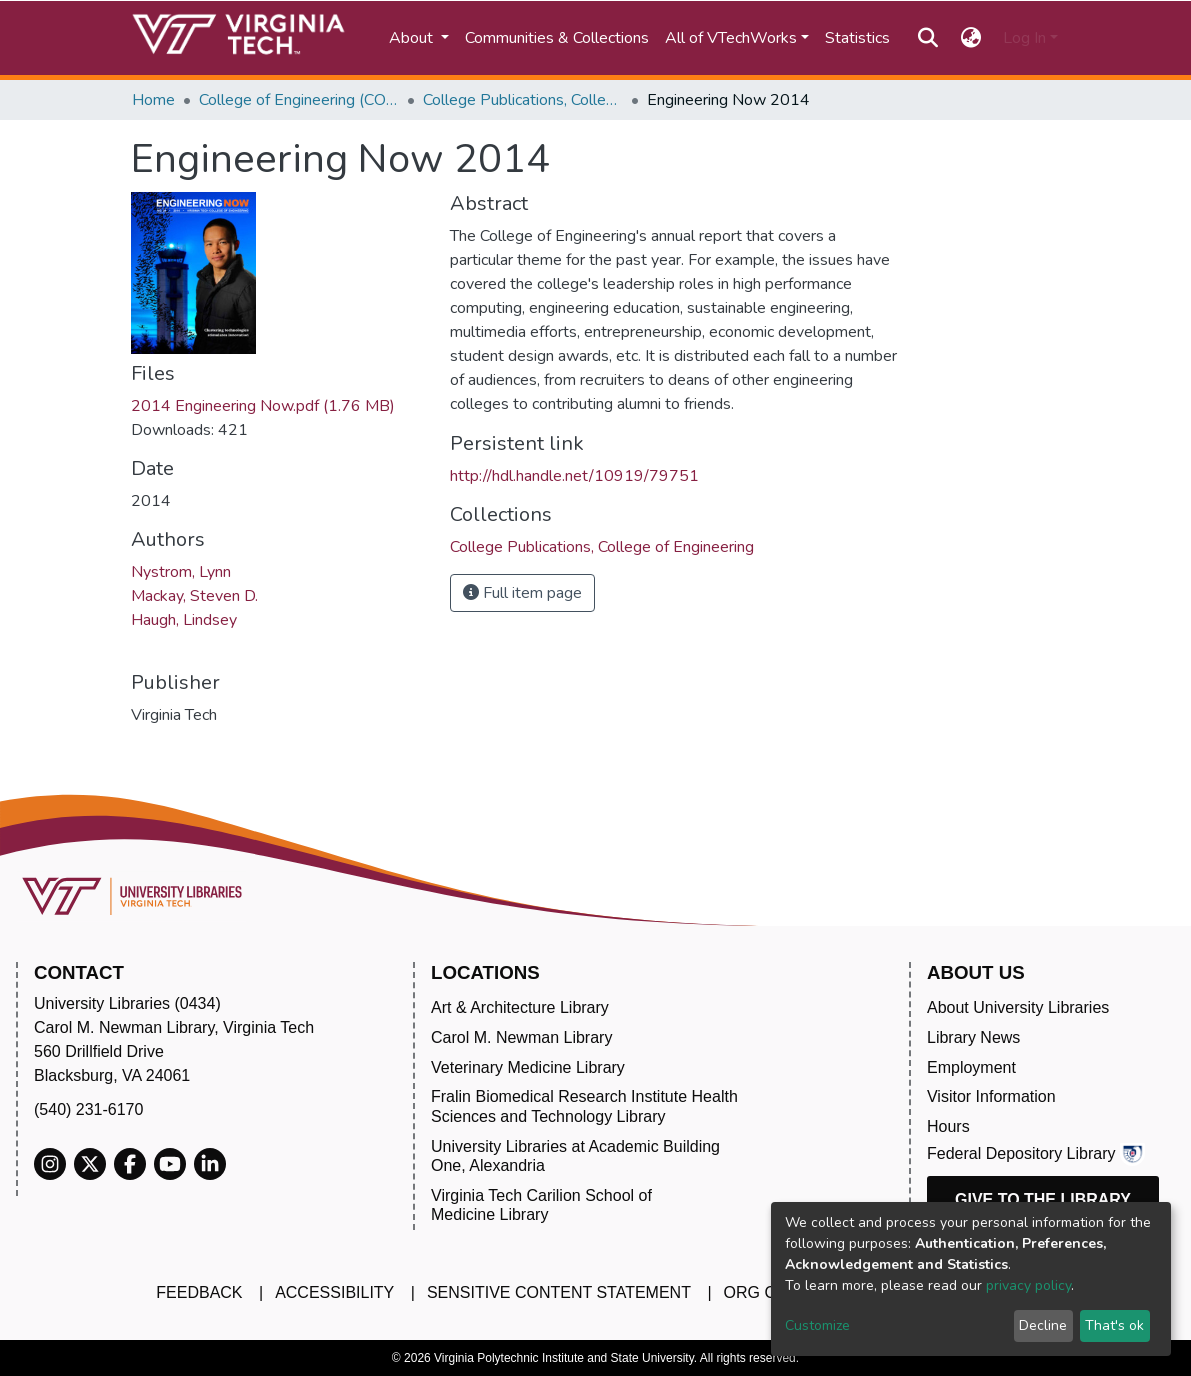 This screenshot has height=1376, width=1191. I want to click on Statistics, so click(857, 38).